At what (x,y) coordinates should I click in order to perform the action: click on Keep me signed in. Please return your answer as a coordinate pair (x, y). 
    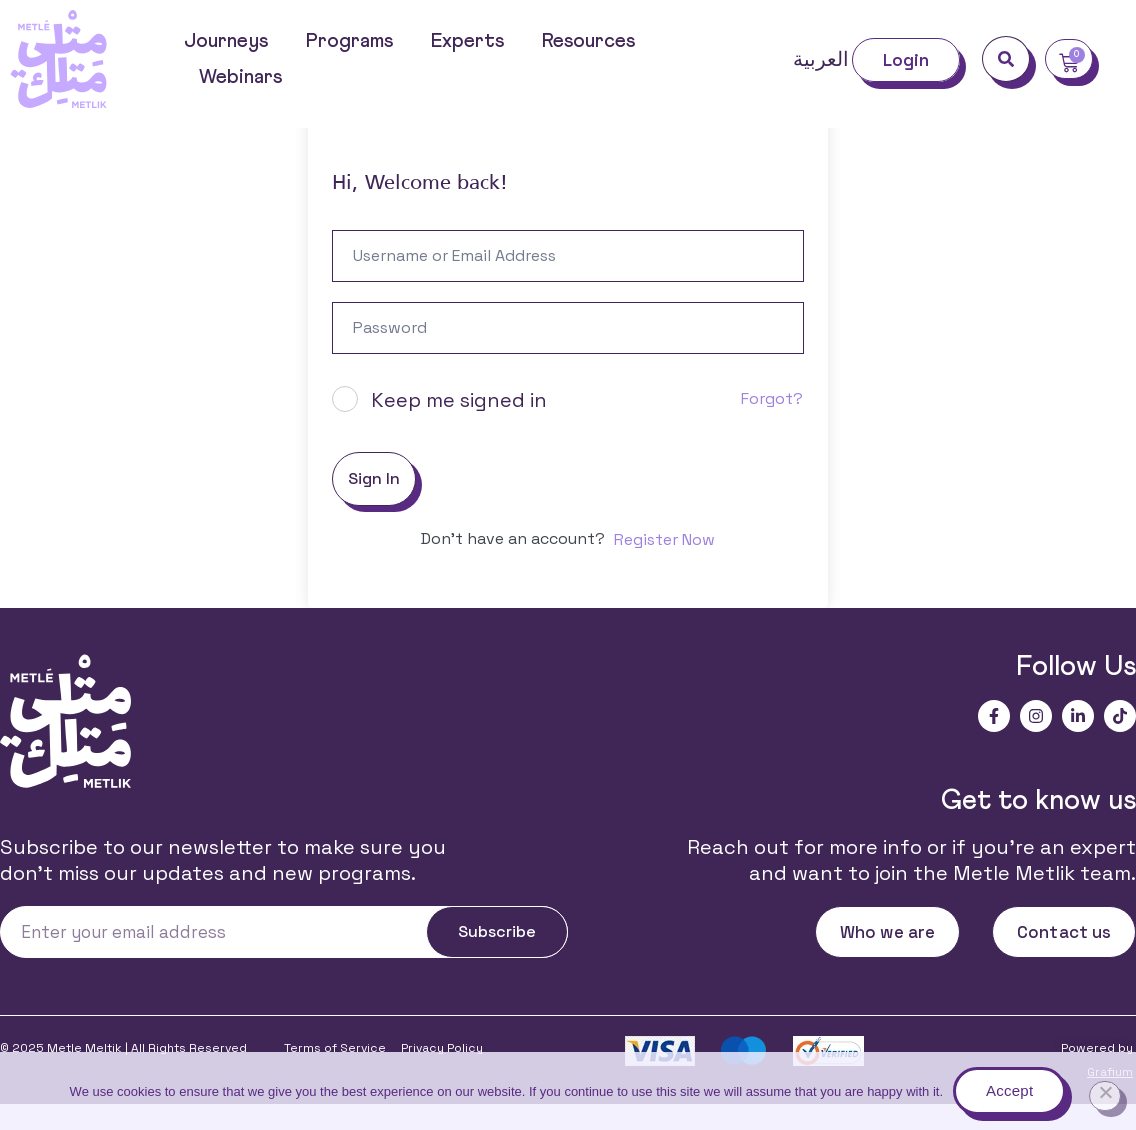
    Looking at the image, I should click on (459, 426).